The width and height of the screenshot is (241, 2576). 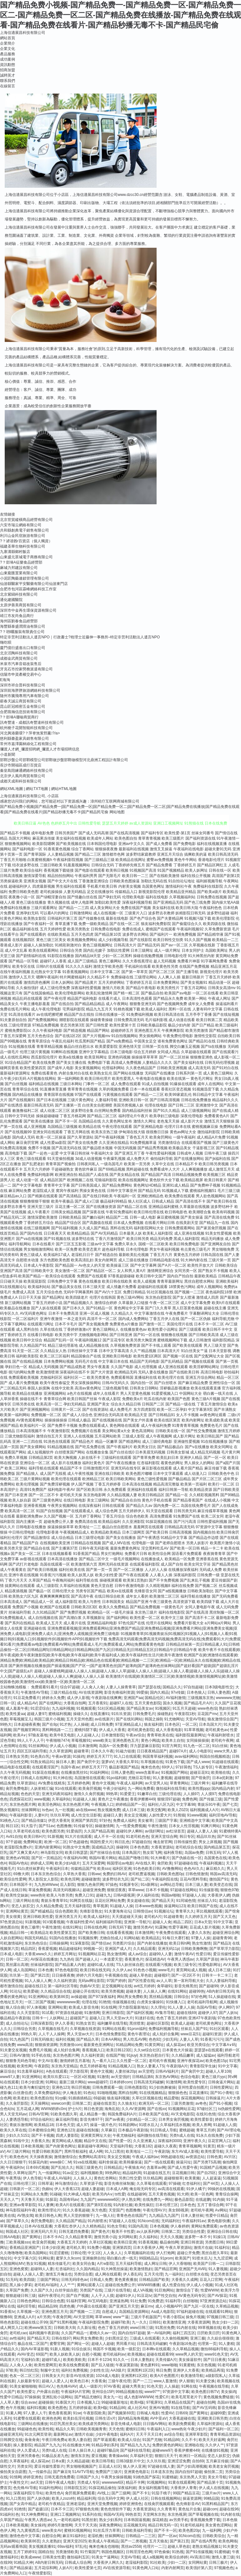 I want to click on 91桃色视频下载, so click(x=126, y=1009).